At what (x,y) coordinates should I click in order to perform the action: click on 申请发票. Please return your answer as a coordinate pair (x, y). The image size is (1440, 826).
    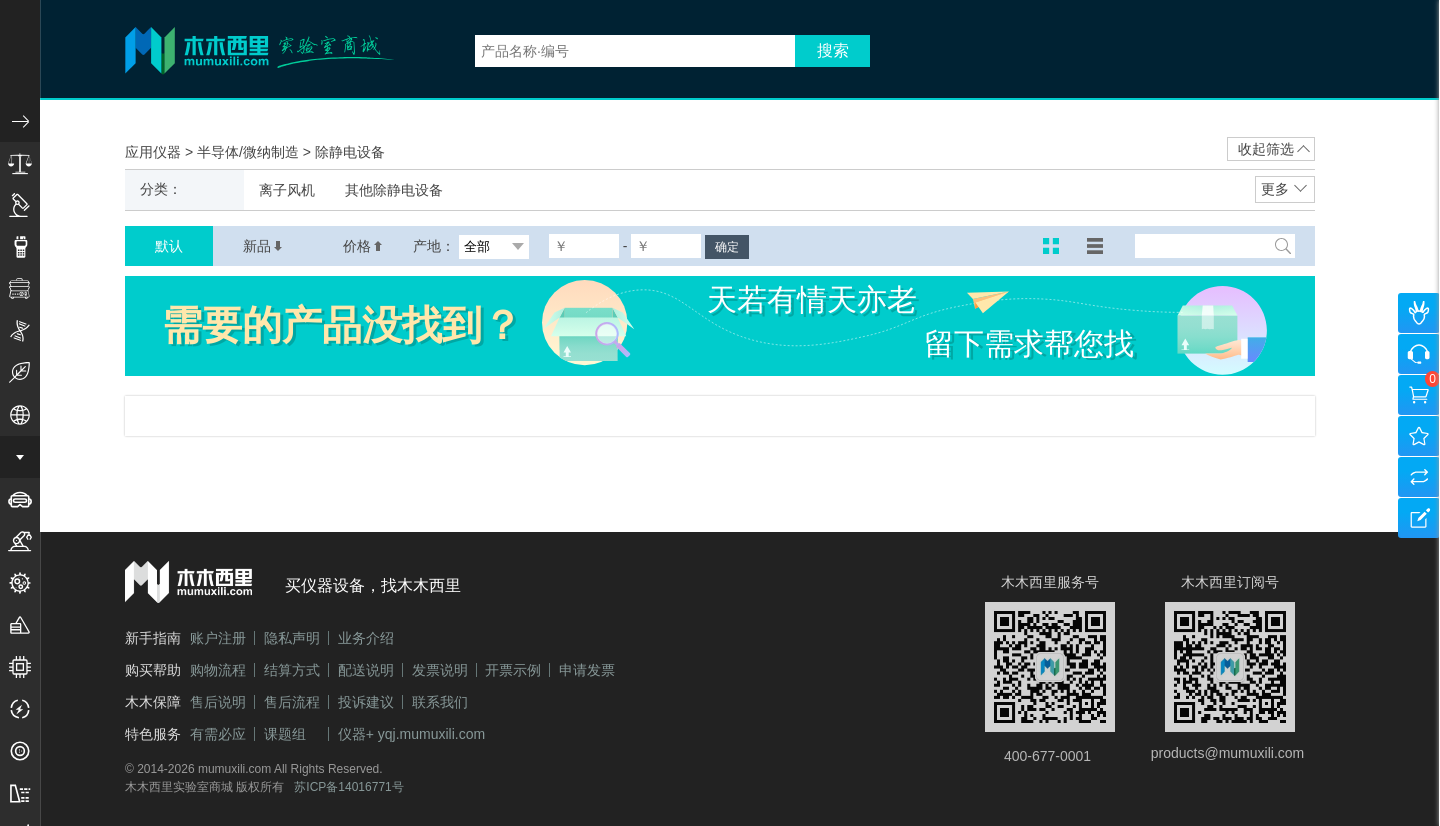
    Looking at the image, I should click on (587, 670).